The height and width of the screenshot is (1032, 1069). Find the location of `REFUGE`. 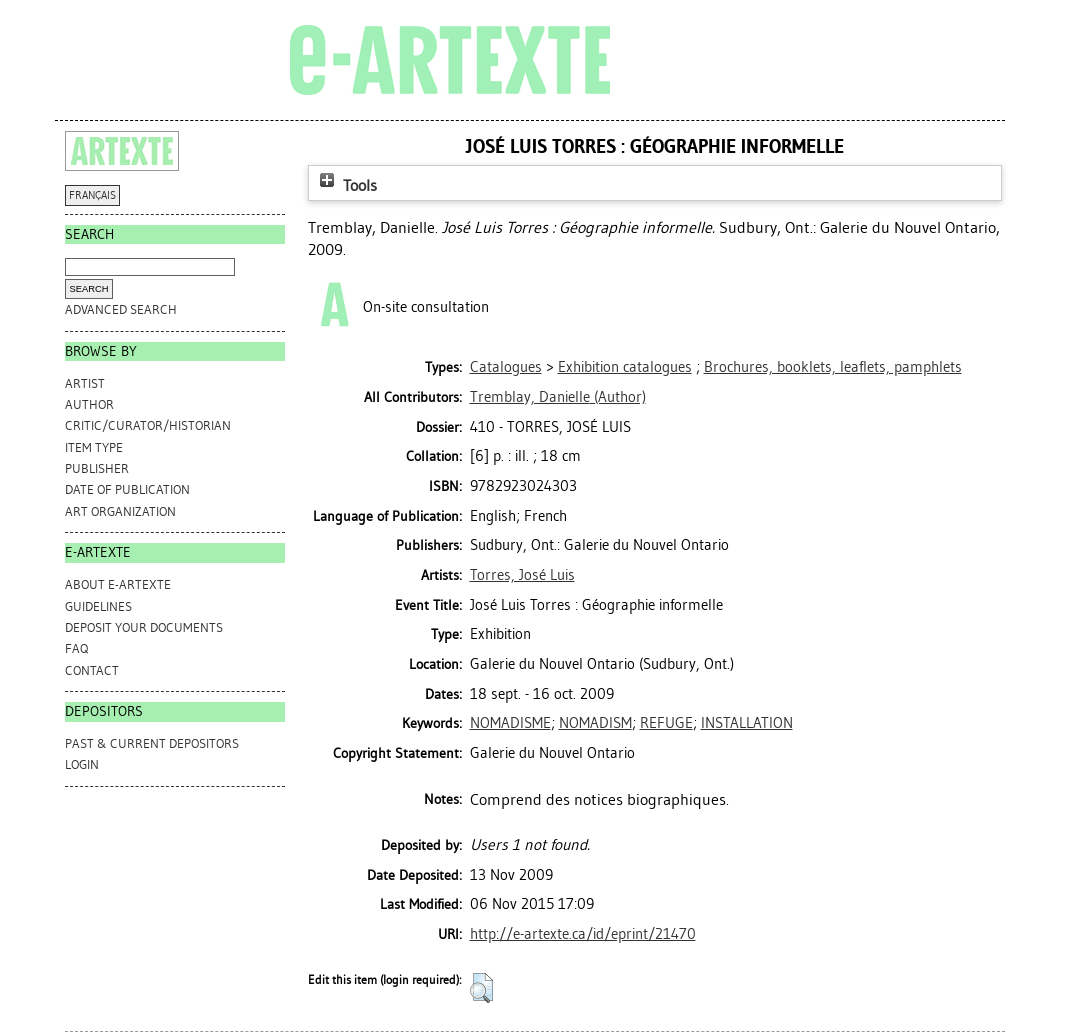

REFUGE is located at coordinates (666, 723).